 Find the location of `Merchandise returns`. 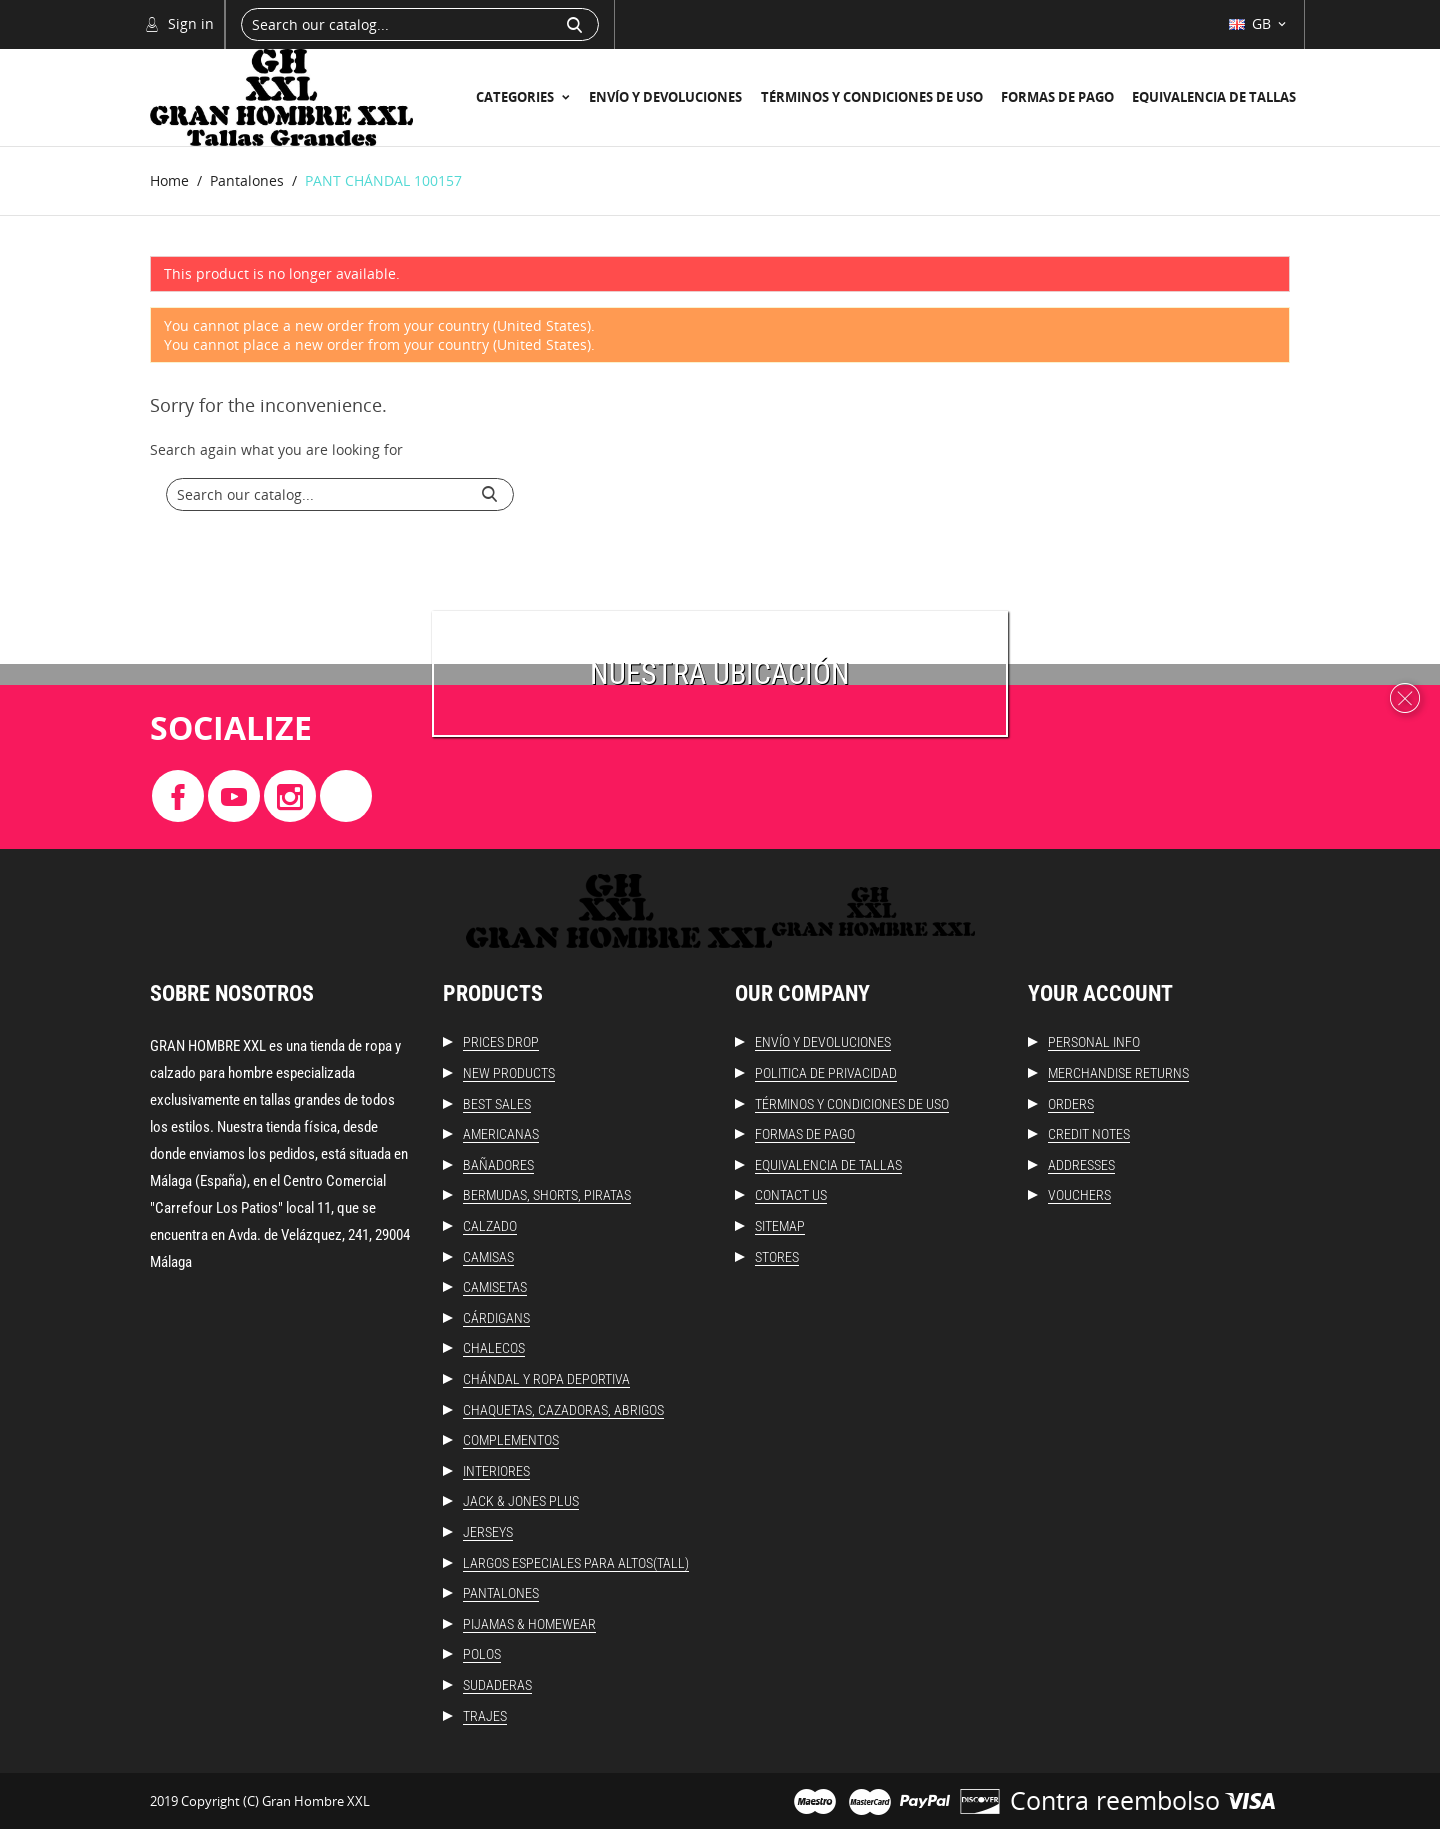

Merchandise returns is located at coordinates (1118, 1073).